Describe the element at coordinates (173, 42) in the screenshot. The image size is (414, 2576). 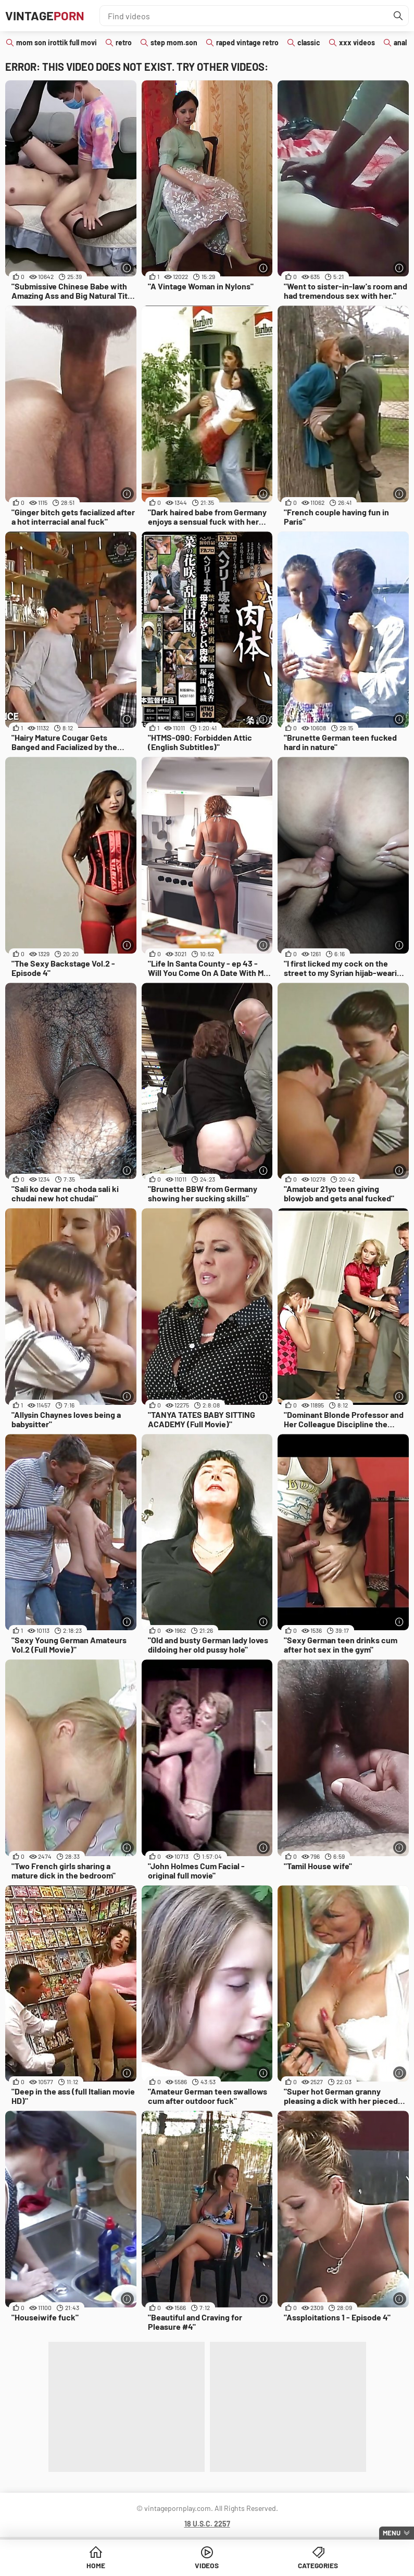
I see `step mom.son` at that location.